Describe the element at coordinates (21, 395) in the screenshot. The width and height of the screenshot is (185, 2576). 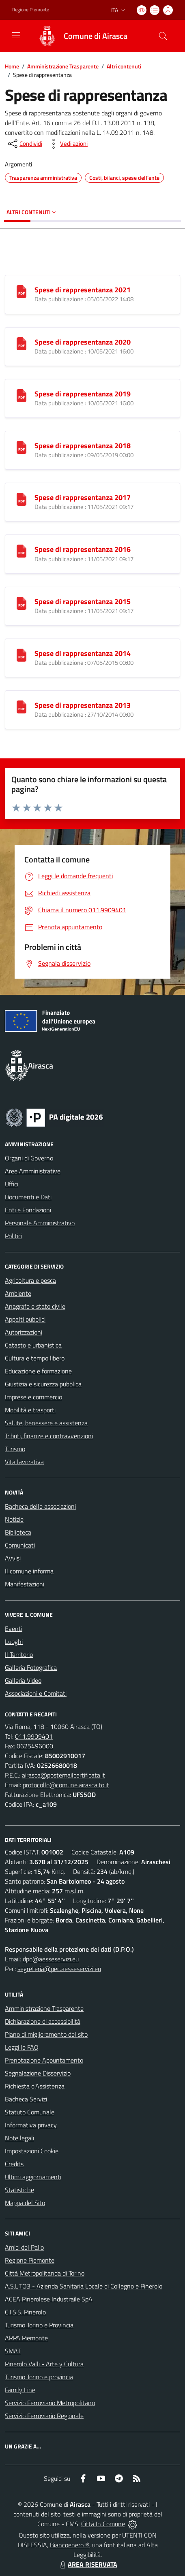
I see `[Spese di rappresentanza 2019]` at that location.